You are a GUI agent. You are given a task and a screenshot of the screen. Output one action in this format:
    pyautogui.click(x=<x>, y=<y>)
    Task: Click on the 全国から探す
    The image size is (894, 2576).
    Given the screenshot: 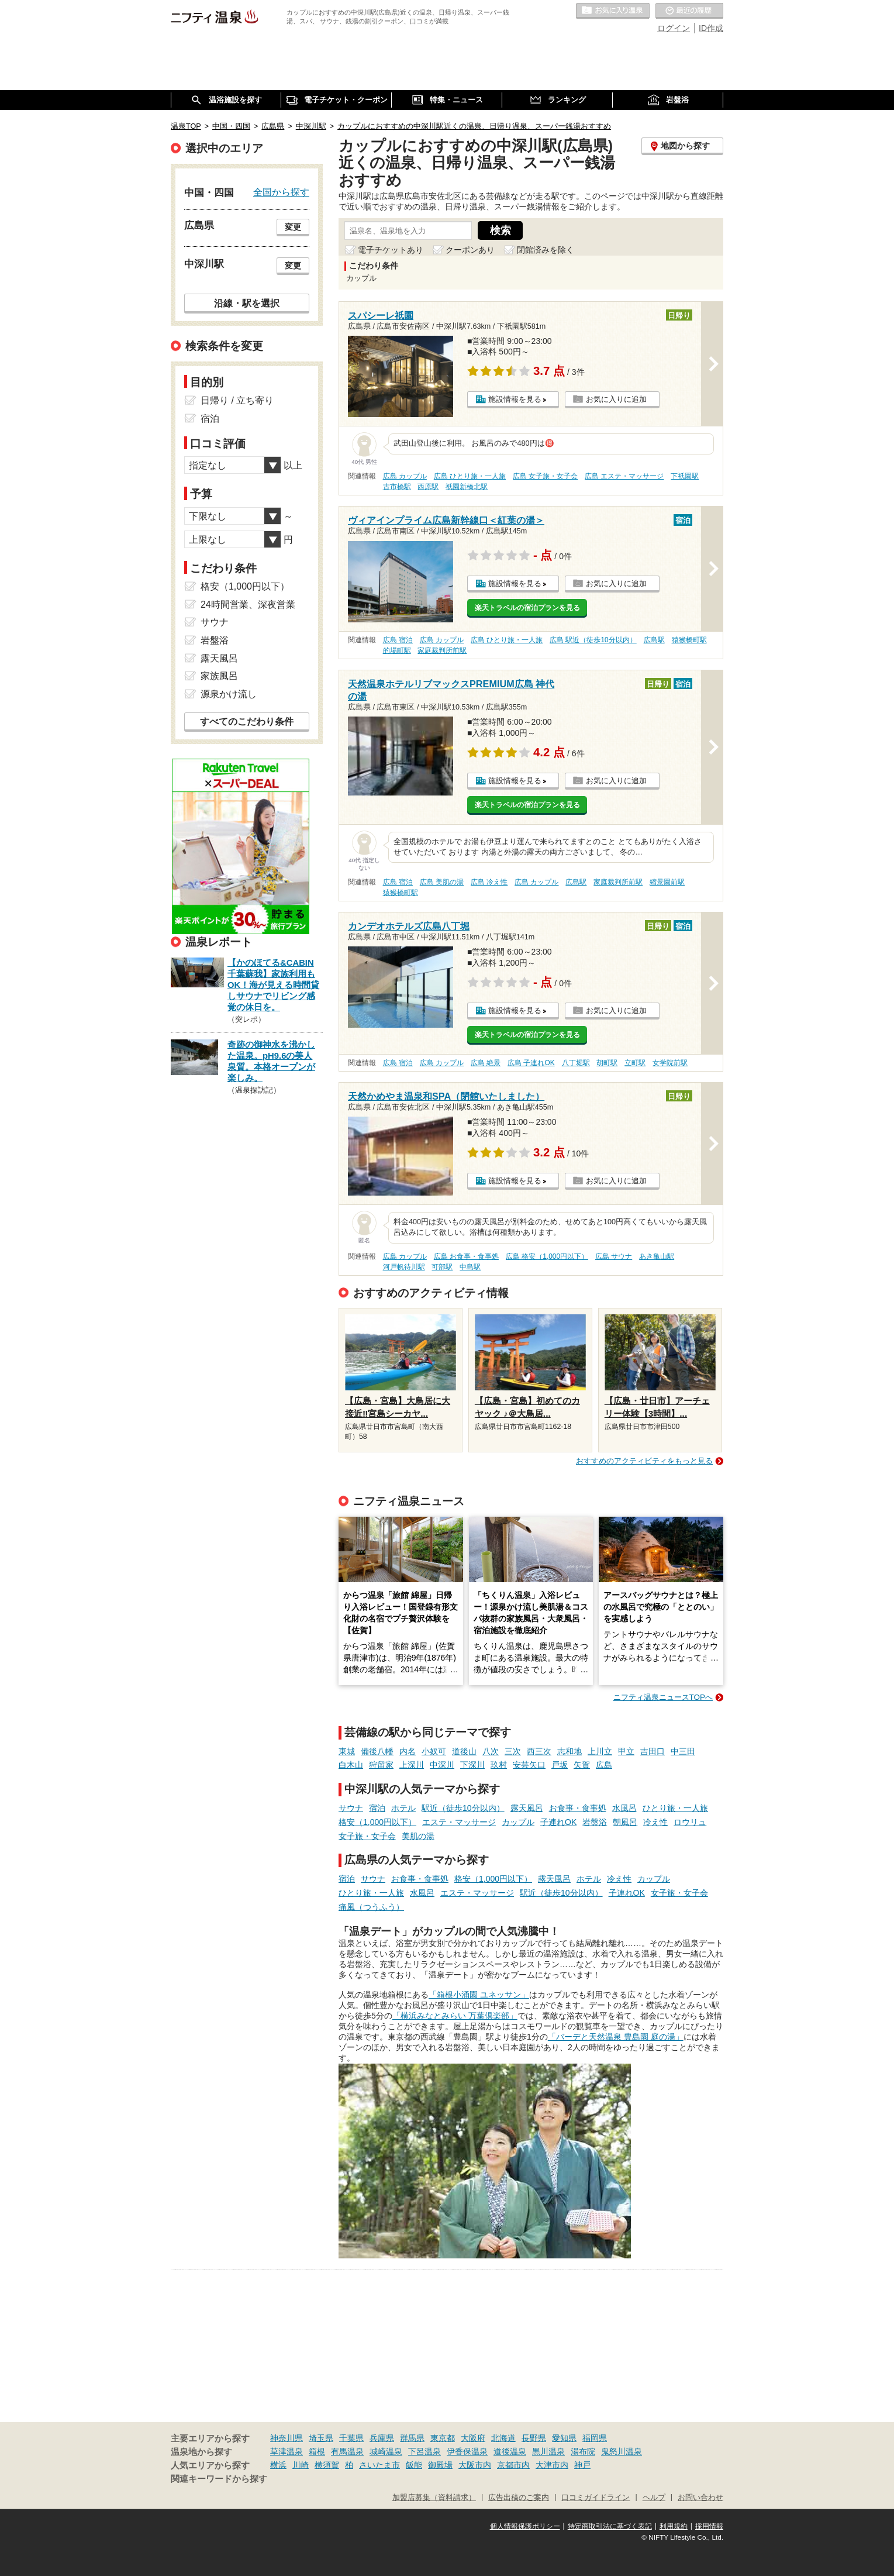 What is the action you would take?
    pyautogui.click(x=281, y=192)
    